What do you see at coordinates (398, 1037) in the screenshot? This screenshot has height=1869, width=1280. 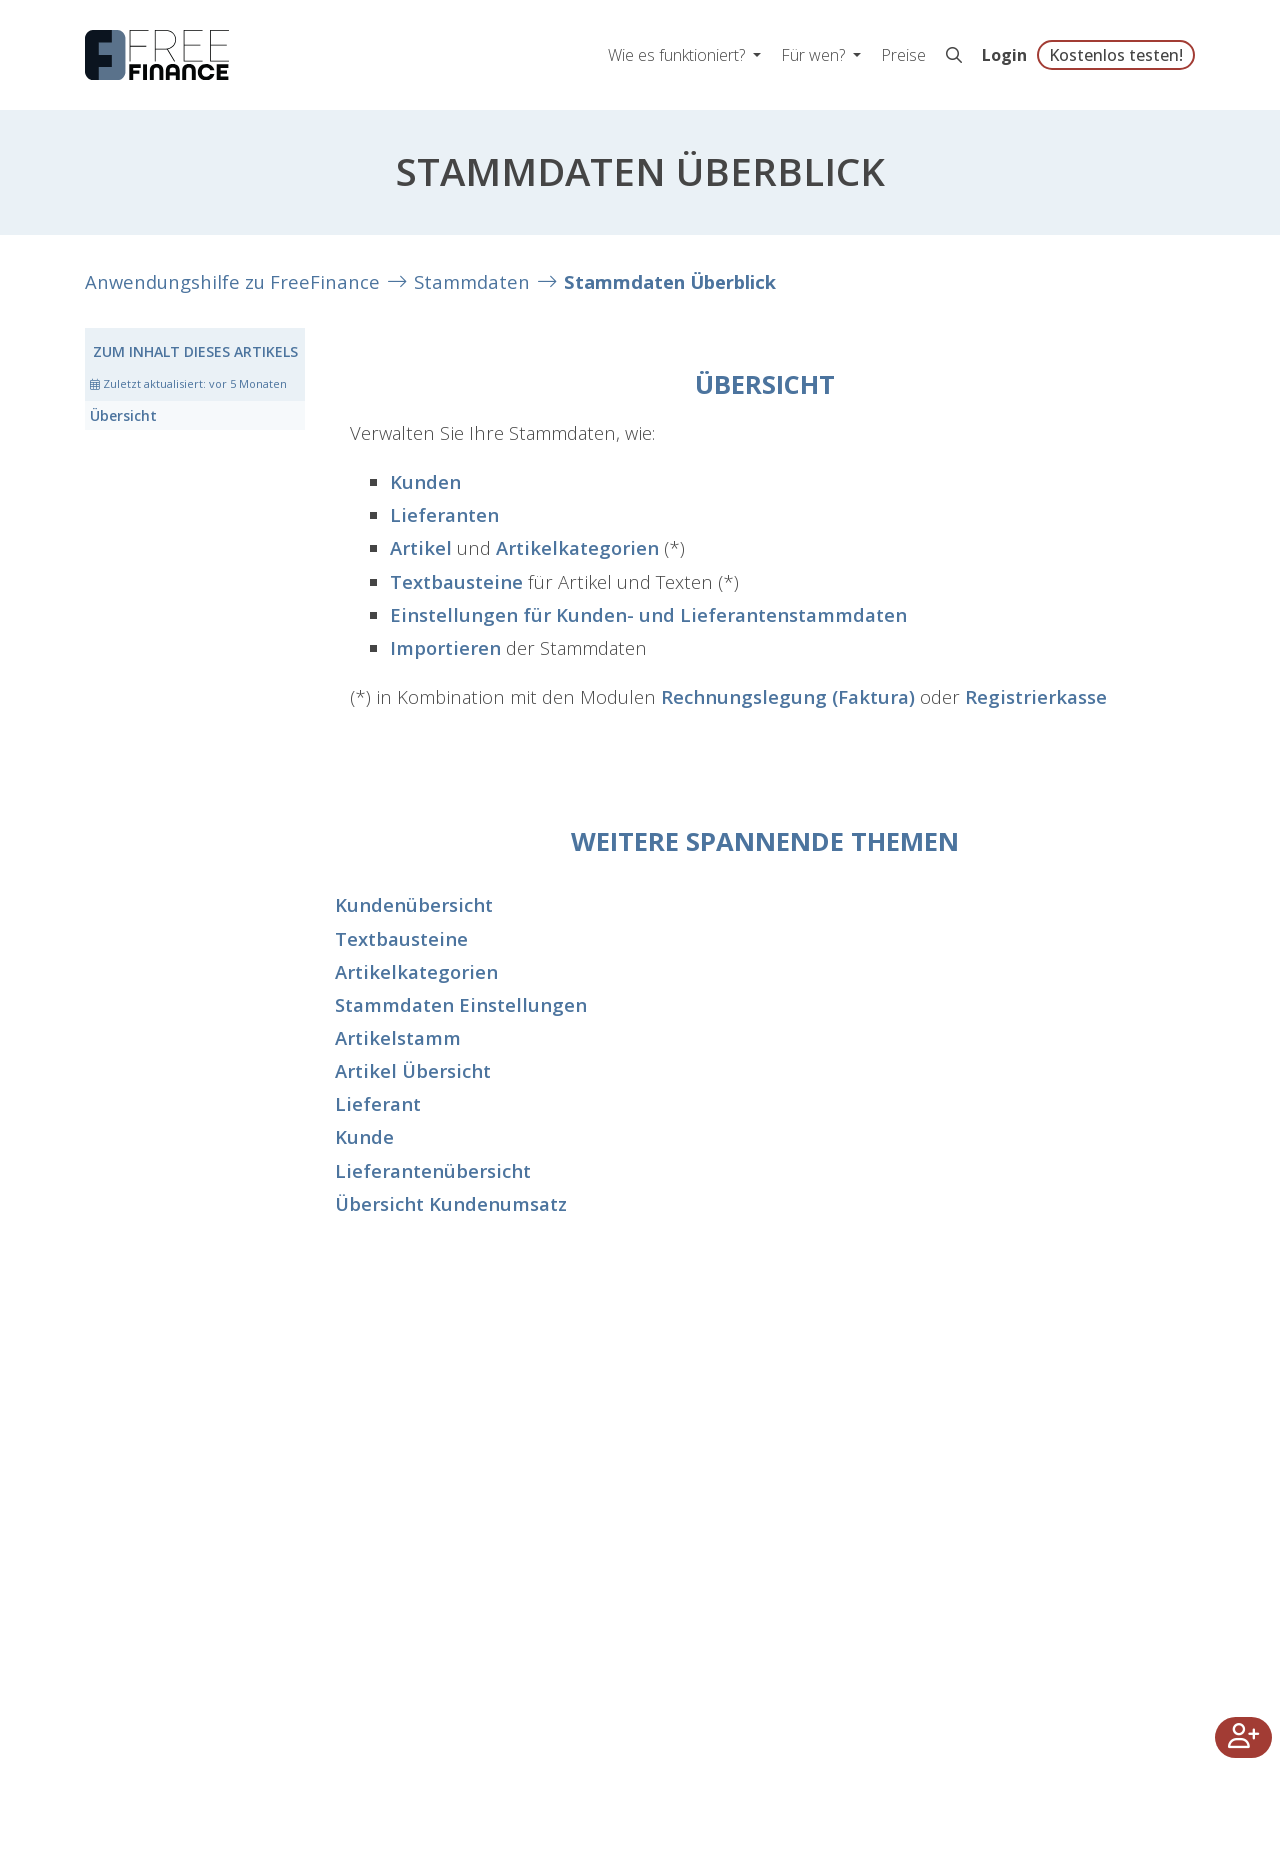 I see `Artikelstamm` at bounding box center [398, 1037].